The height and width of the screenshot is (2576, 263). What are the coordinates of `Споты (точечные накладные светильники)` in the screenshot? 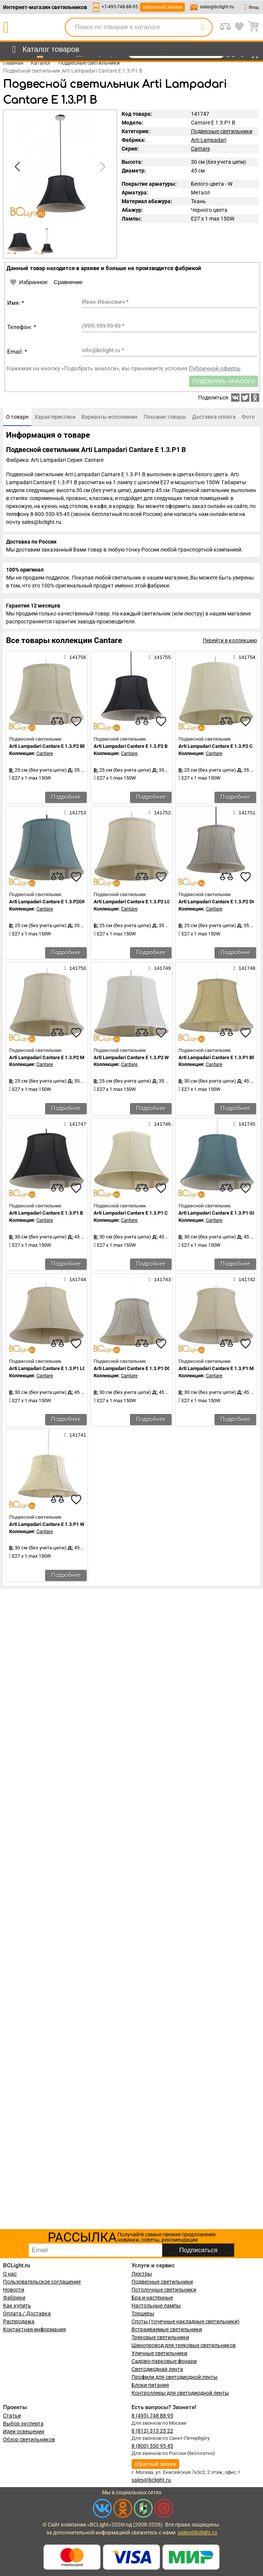 It's located at (186, 2321).